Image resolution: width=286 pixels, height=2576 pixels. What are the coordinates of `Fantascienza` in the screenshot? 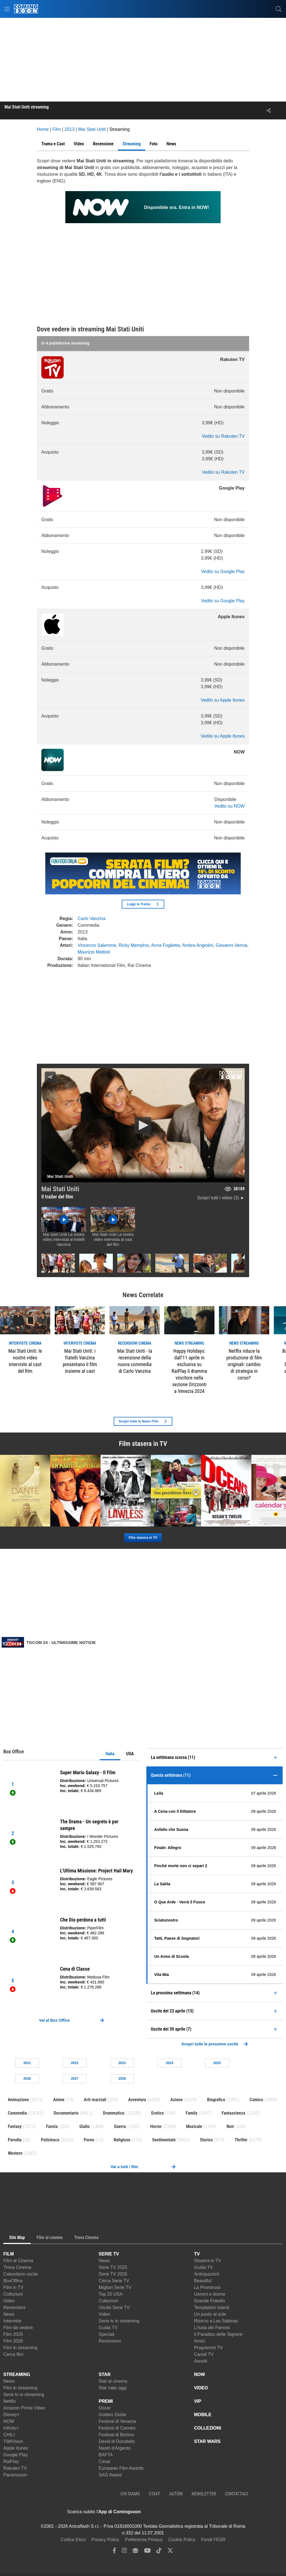 It's located at (233, 2113).